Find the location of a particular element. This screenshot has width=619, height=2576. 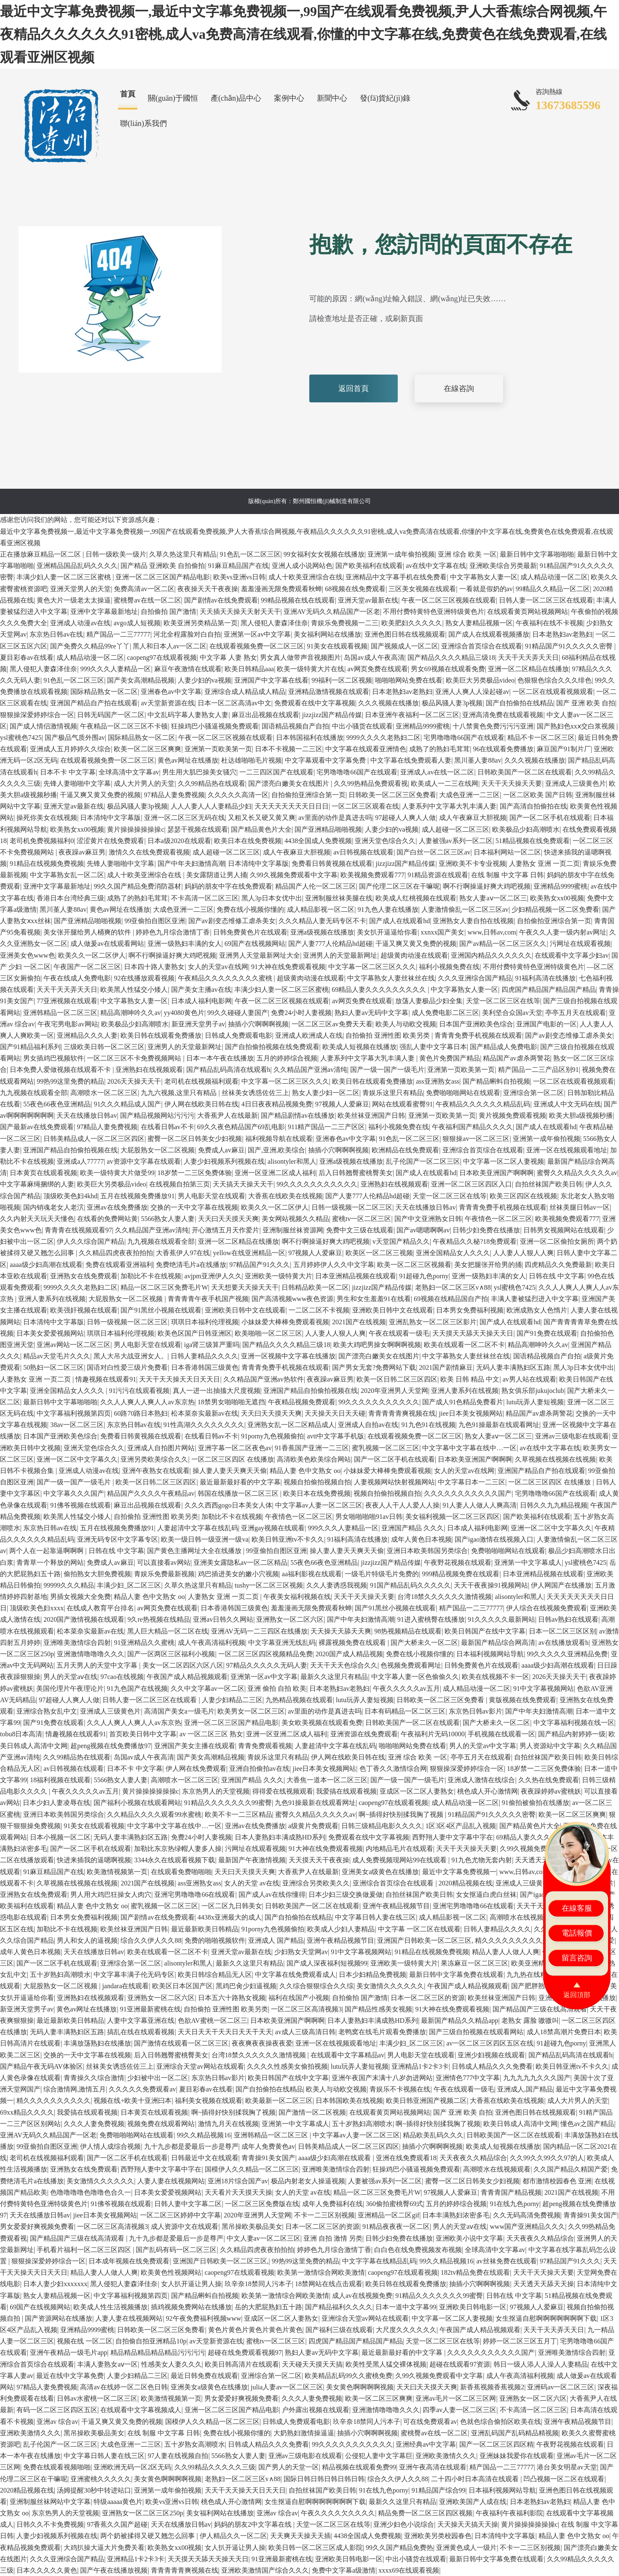

欧美成人性生活视频播放 is located at coordinates (110, 2307).